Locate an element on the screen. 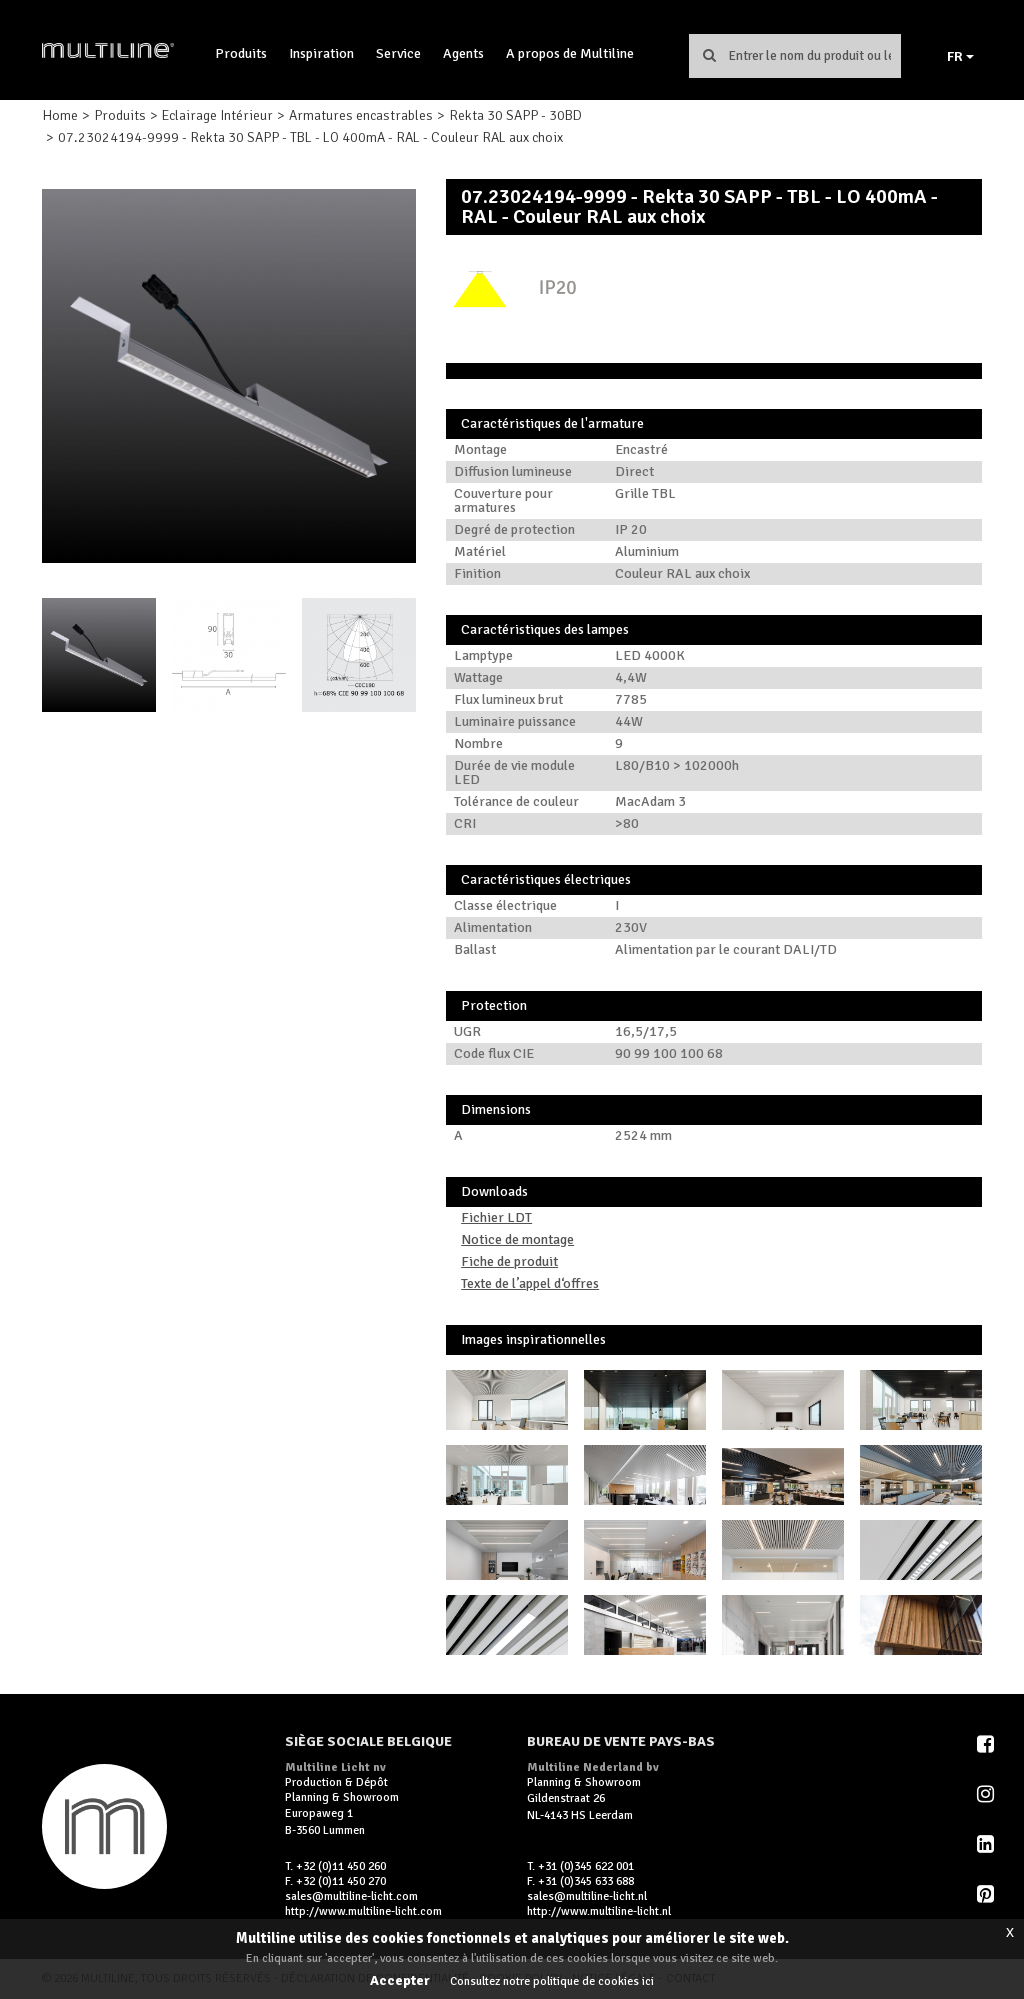  Rekta 30 SAPP - 30BD is located at coordinates (515, 115).